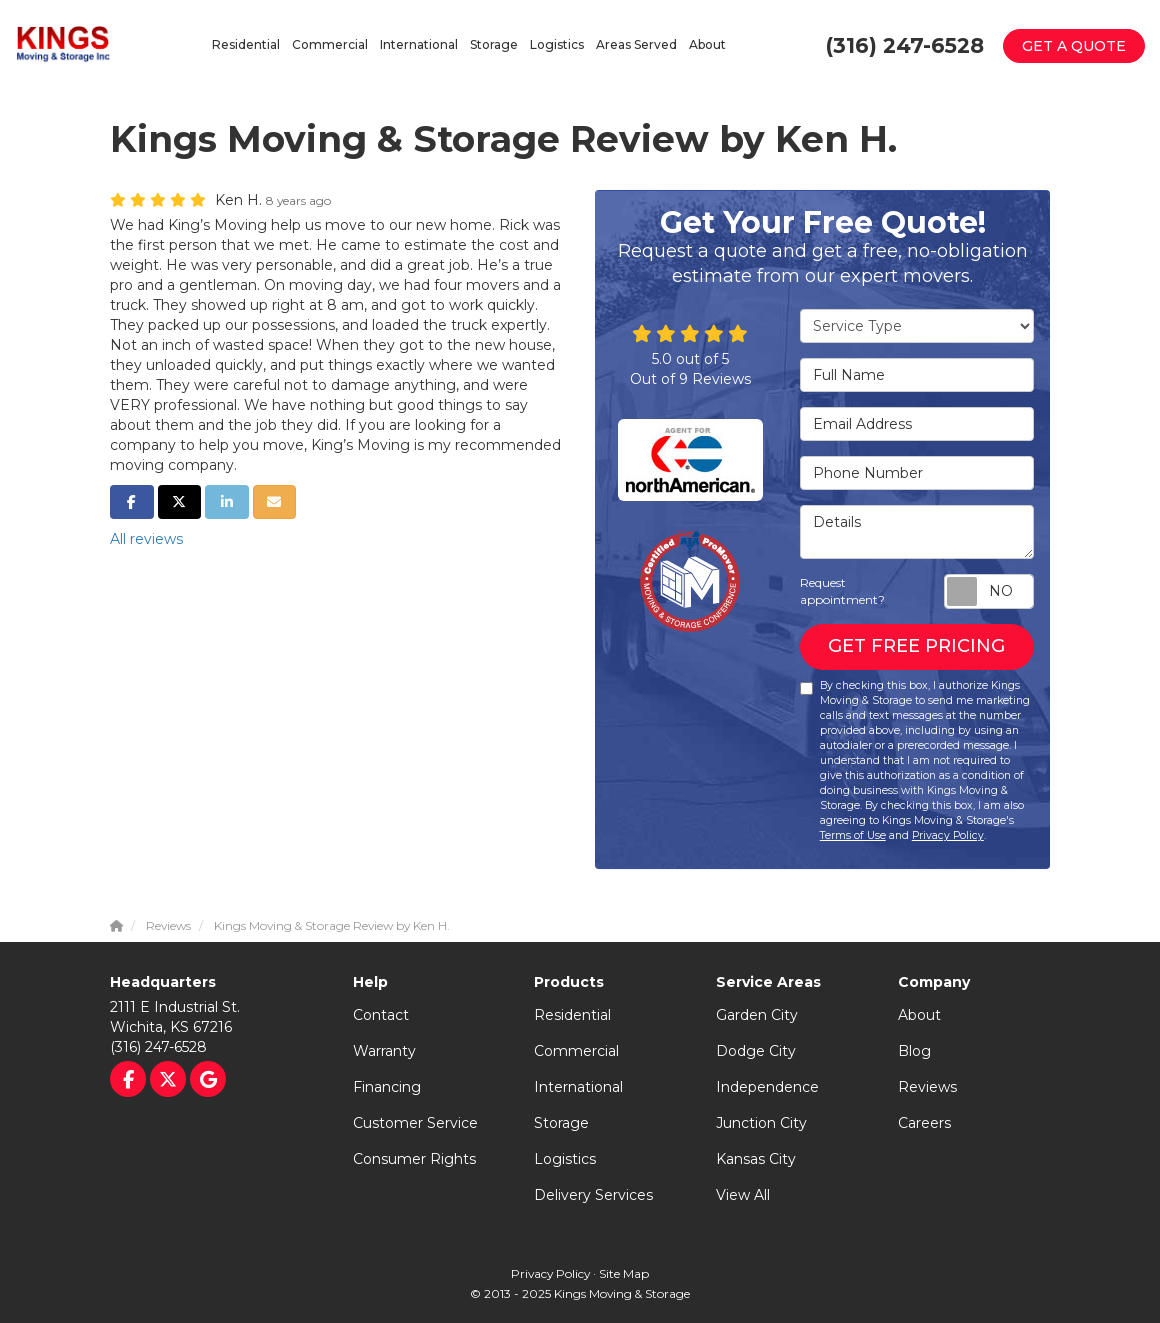  I want to click on Delivery Services, so click(593, 1195).